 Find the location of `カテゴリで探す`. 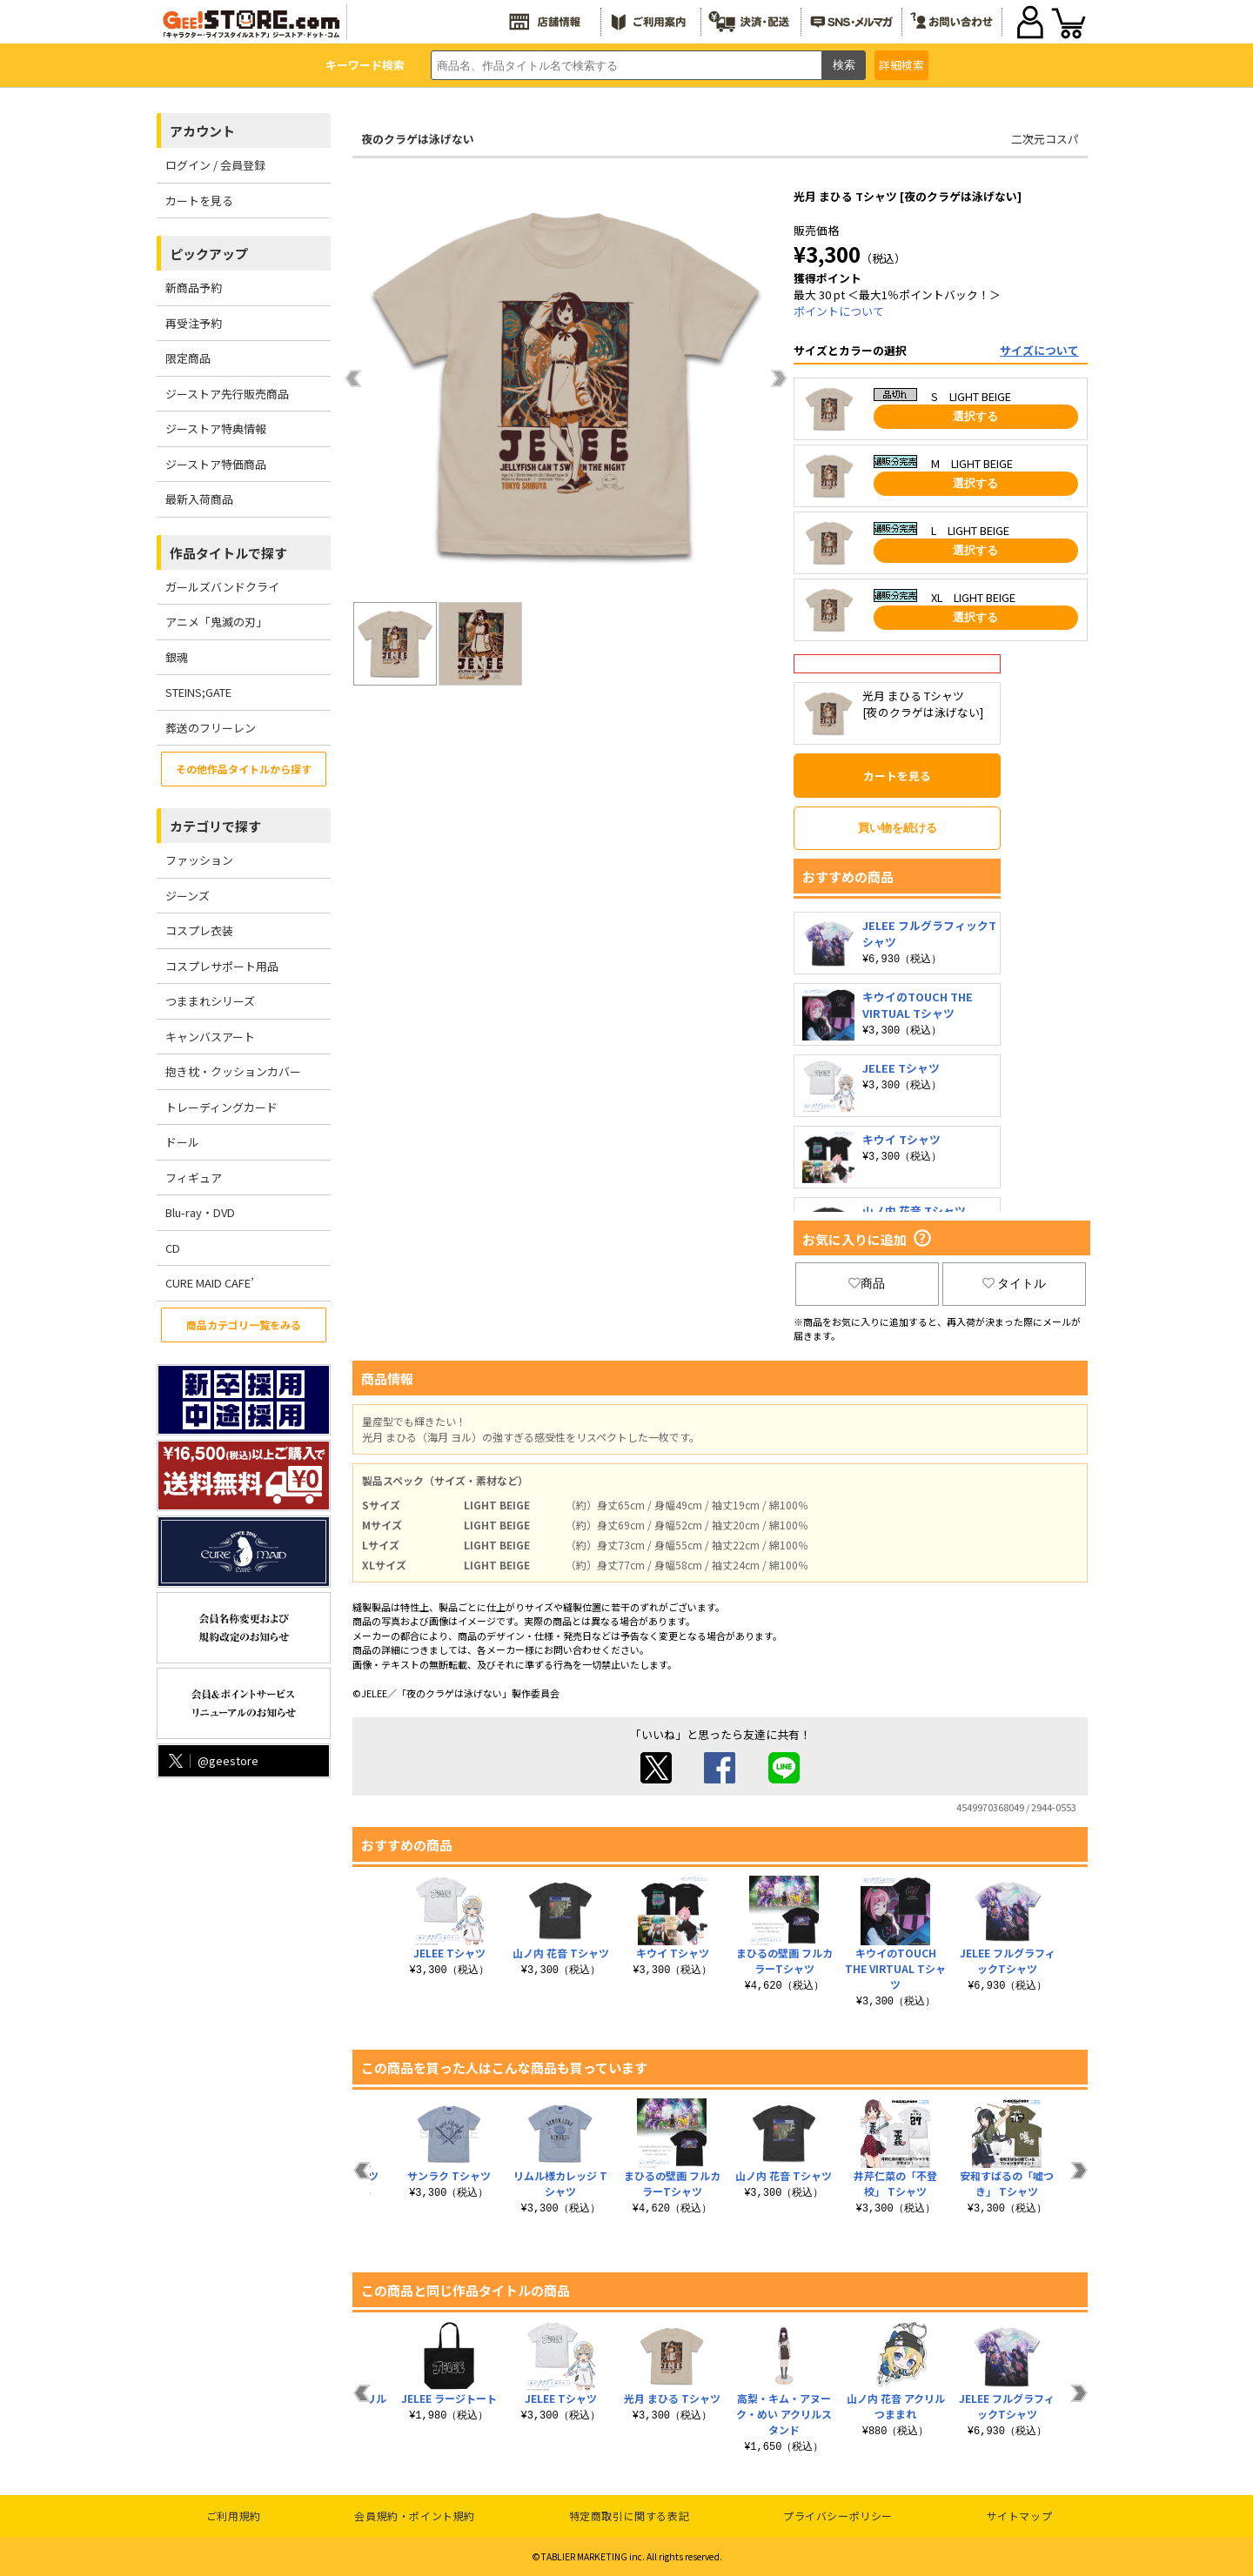

カテゴリで探す is located at coordinates (215, 826).